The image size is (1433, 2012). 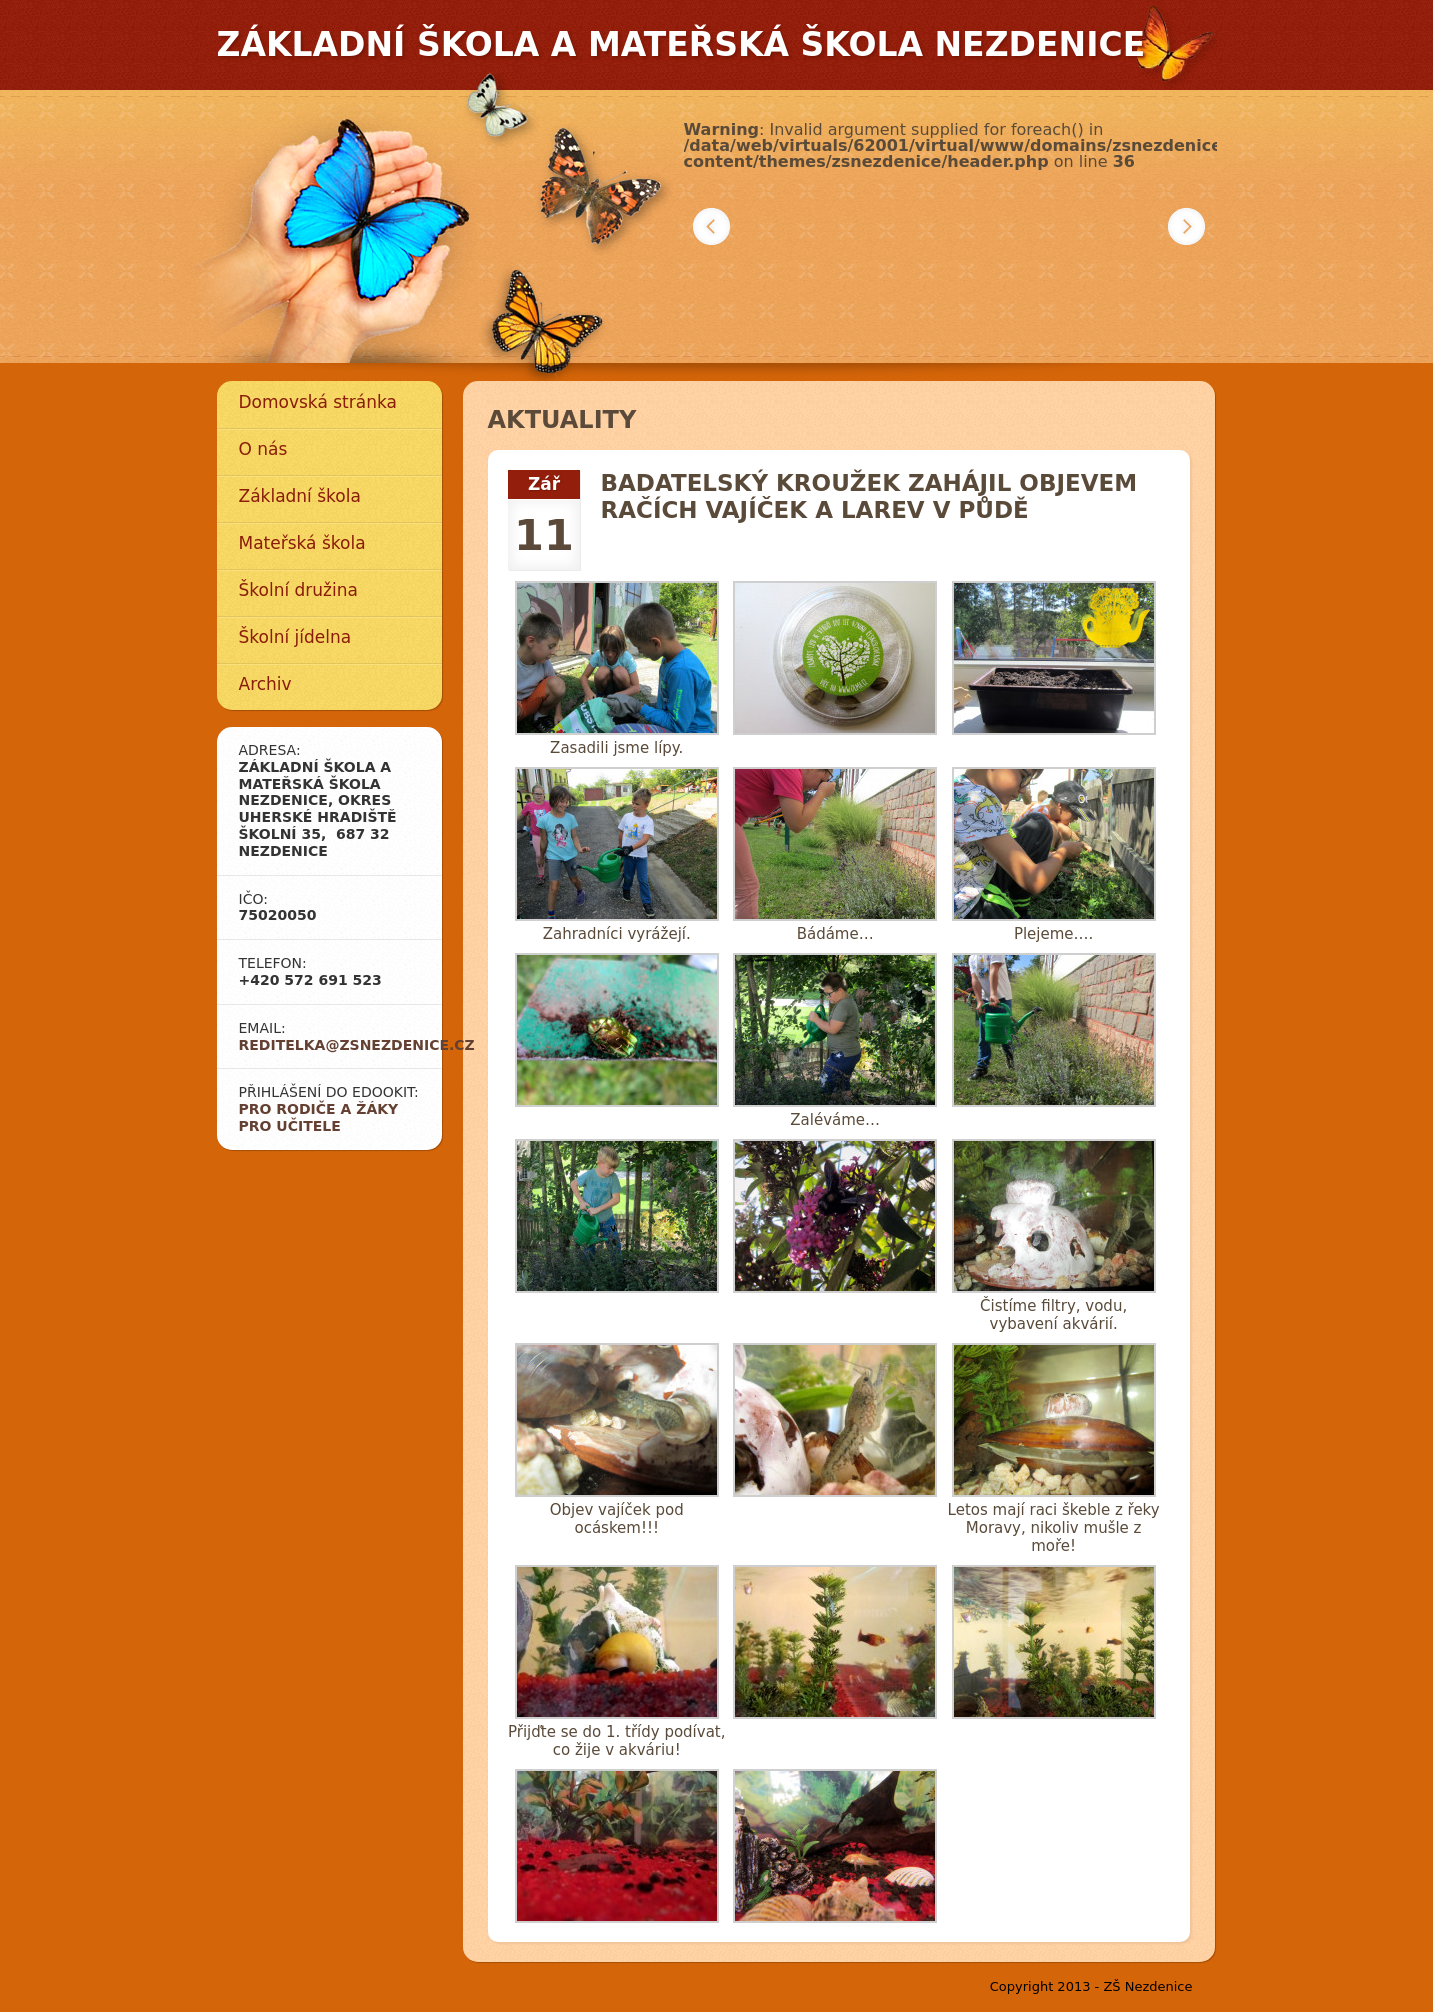 What do you see at coordinates (295, 637) in the screenshot?
I see `Školní jídelna` at bounding box center [295, 637].